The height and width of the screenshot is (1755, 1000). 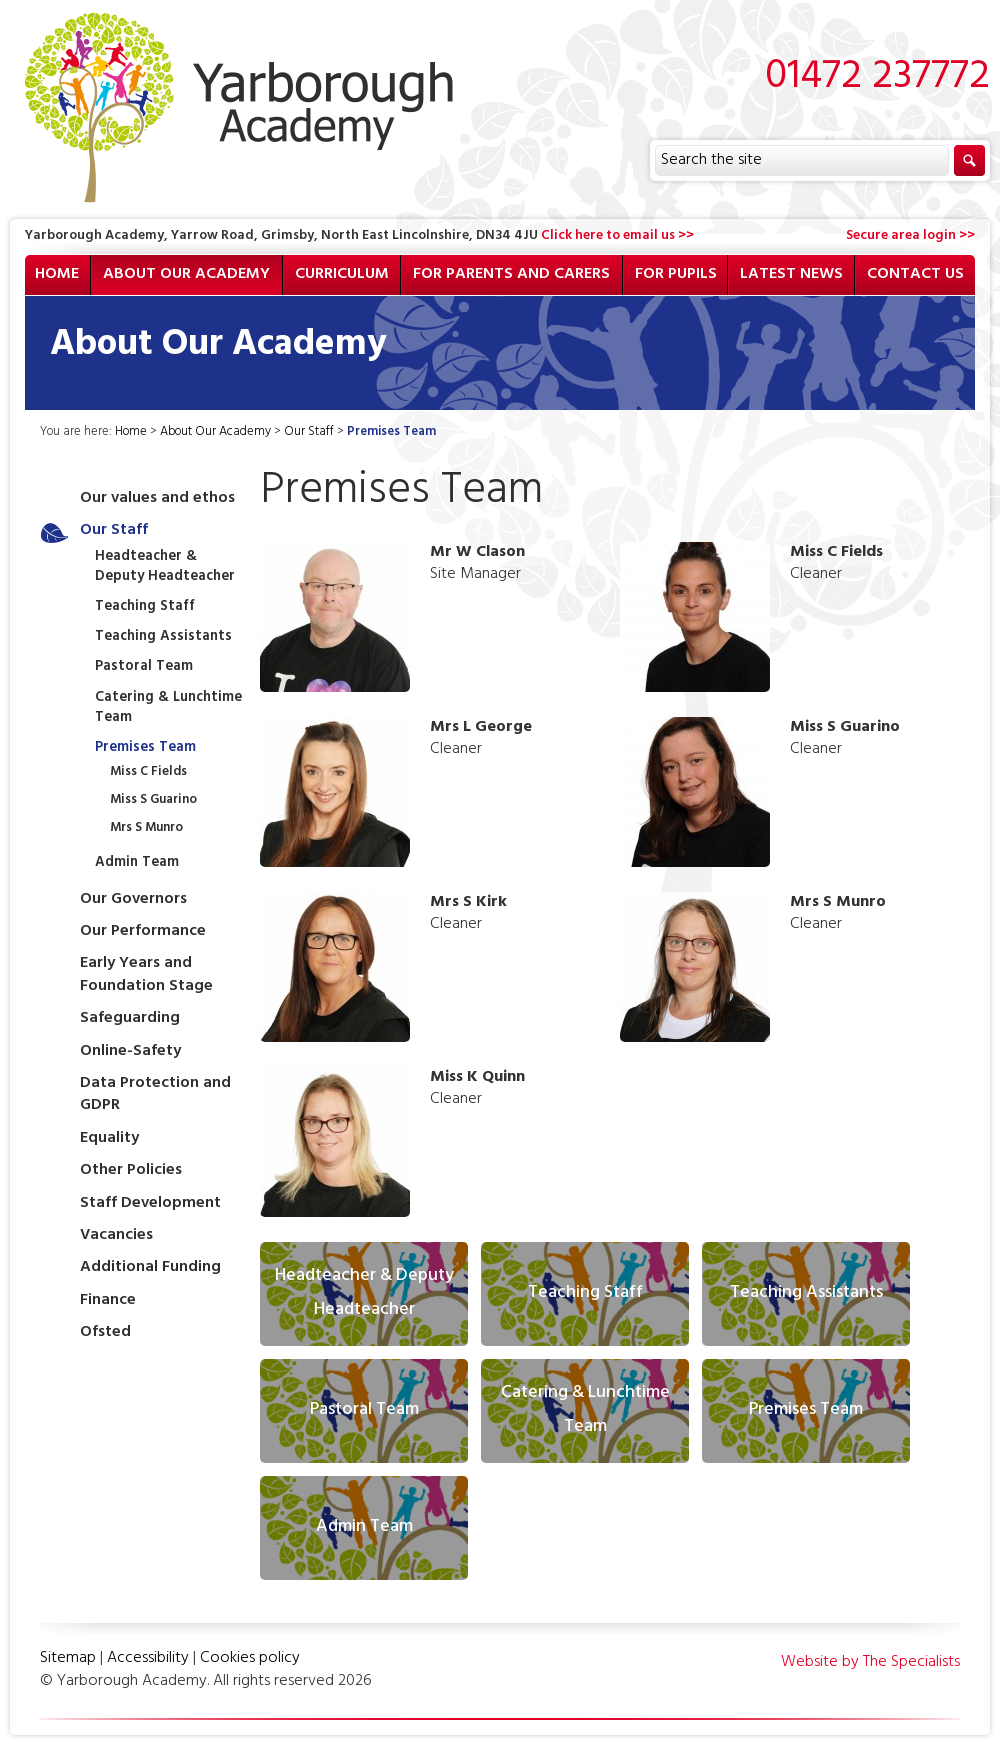 I want to click on Finance, so click(x=108, y=1301).